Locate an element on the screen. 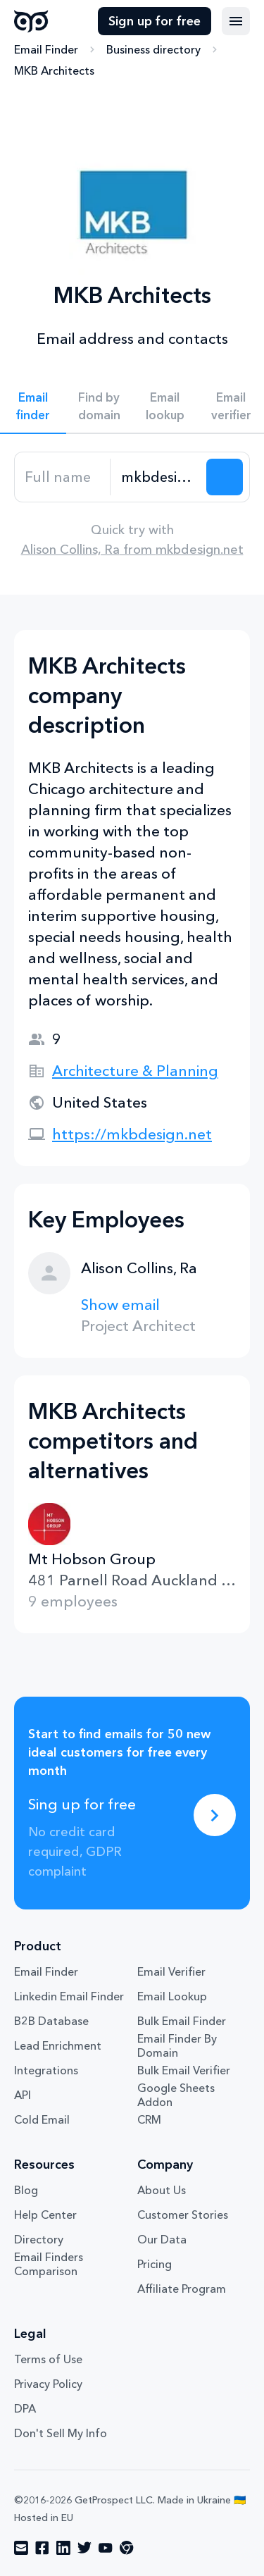  Blog is located at coordinates (26, 2190).